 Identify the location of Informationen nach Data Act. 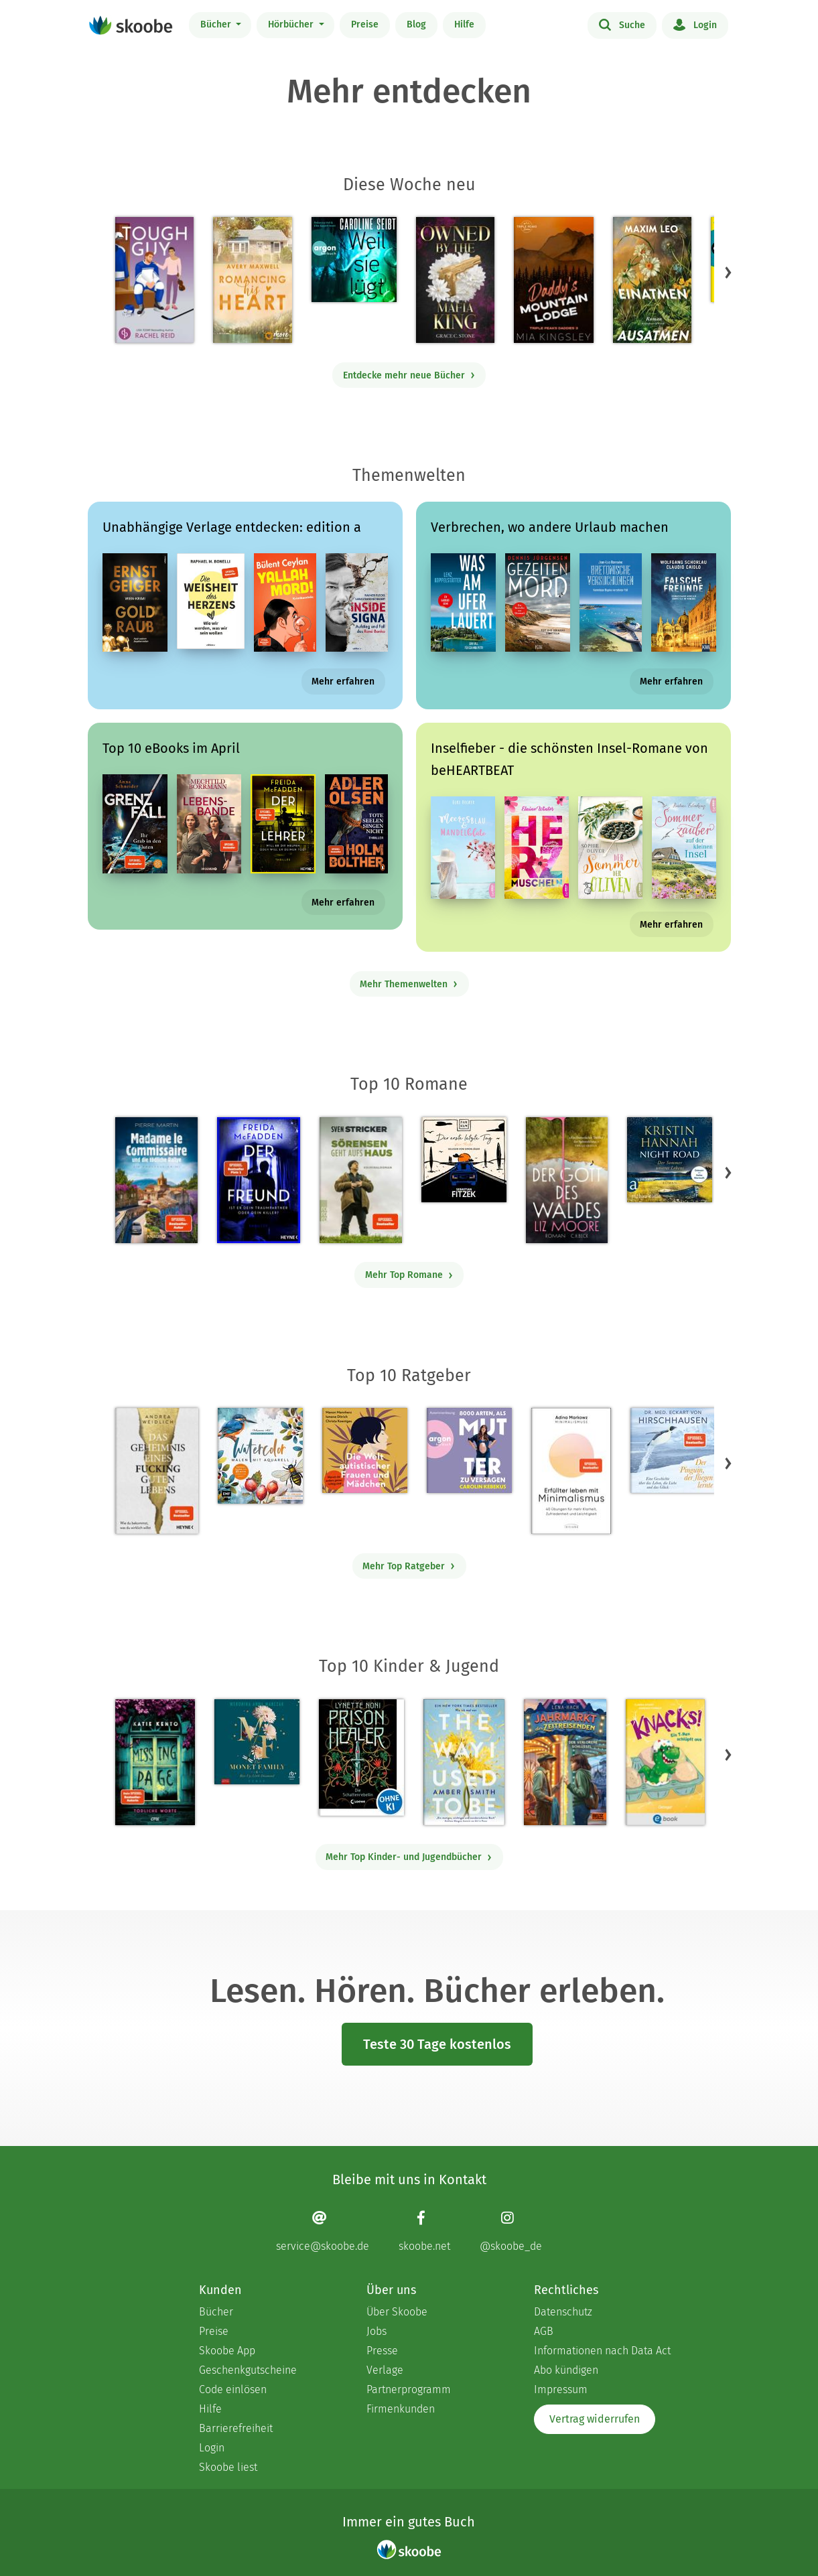
(602, 2350).